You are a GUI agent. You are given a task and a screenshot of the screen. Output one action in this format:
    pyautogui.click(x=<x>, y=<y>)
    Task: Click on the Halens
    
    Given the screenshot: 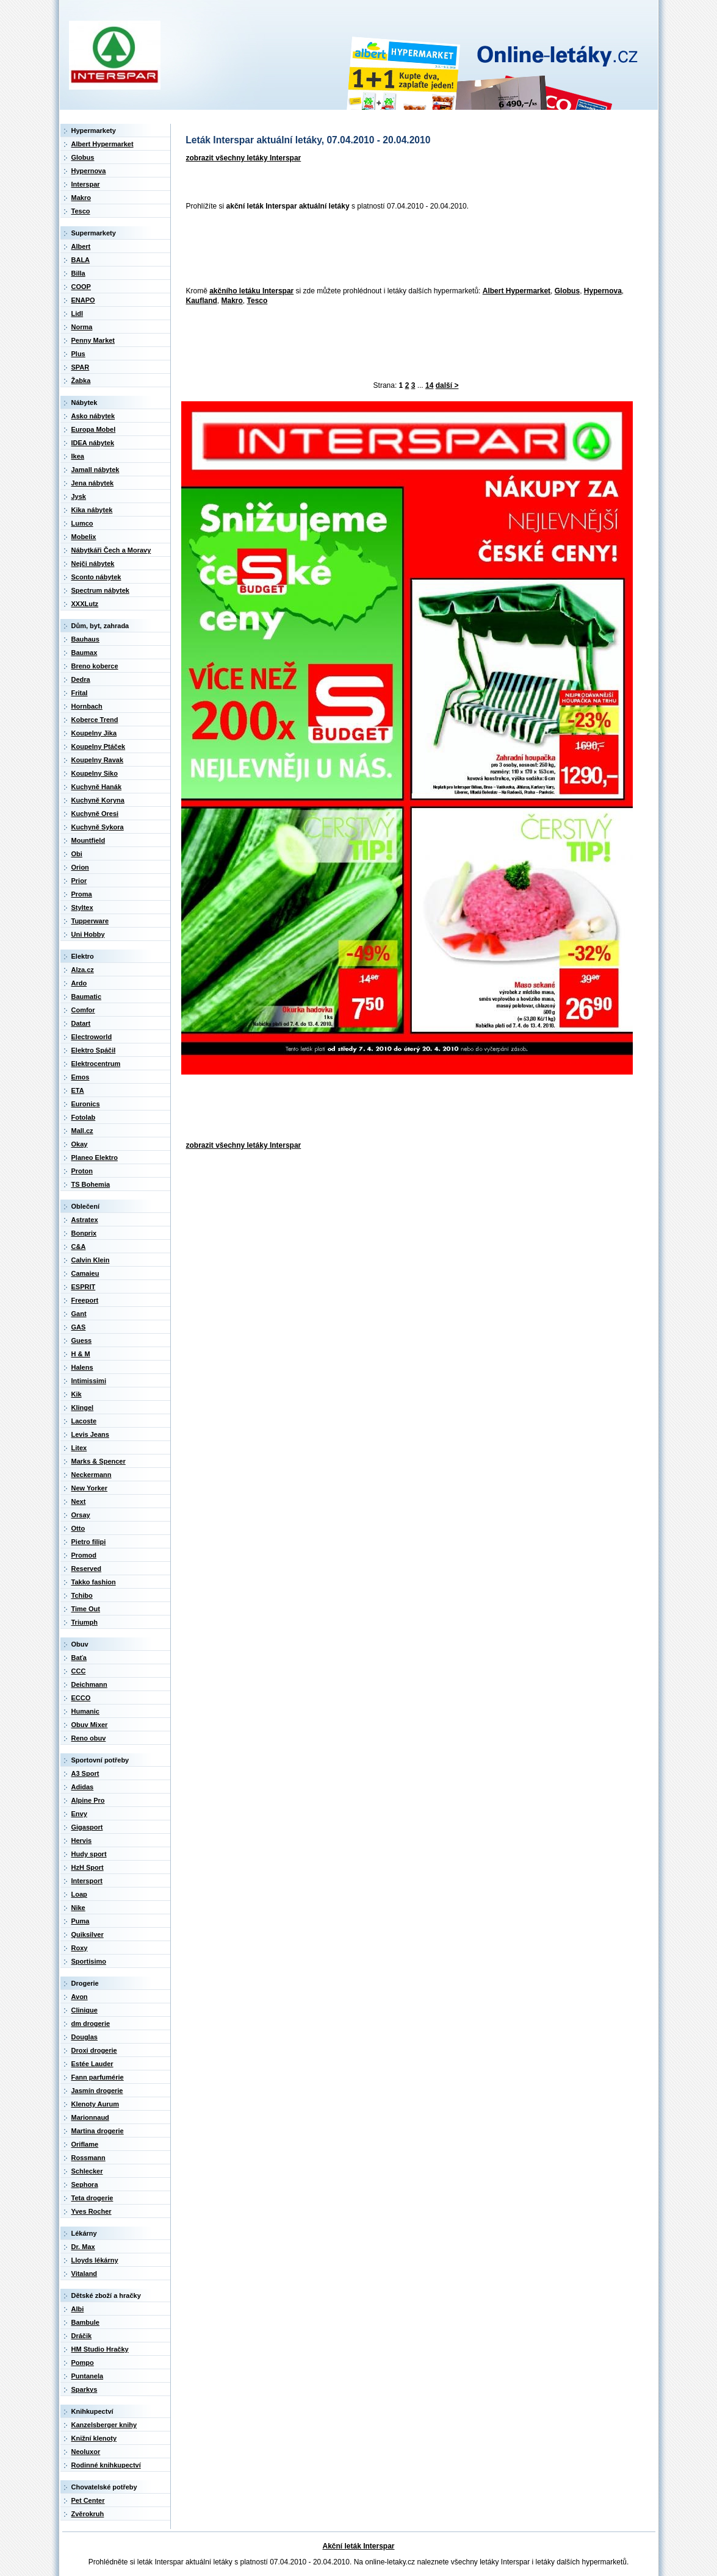 What is the action you would take?
    pyautogui.click(x=82, y=1367)
    